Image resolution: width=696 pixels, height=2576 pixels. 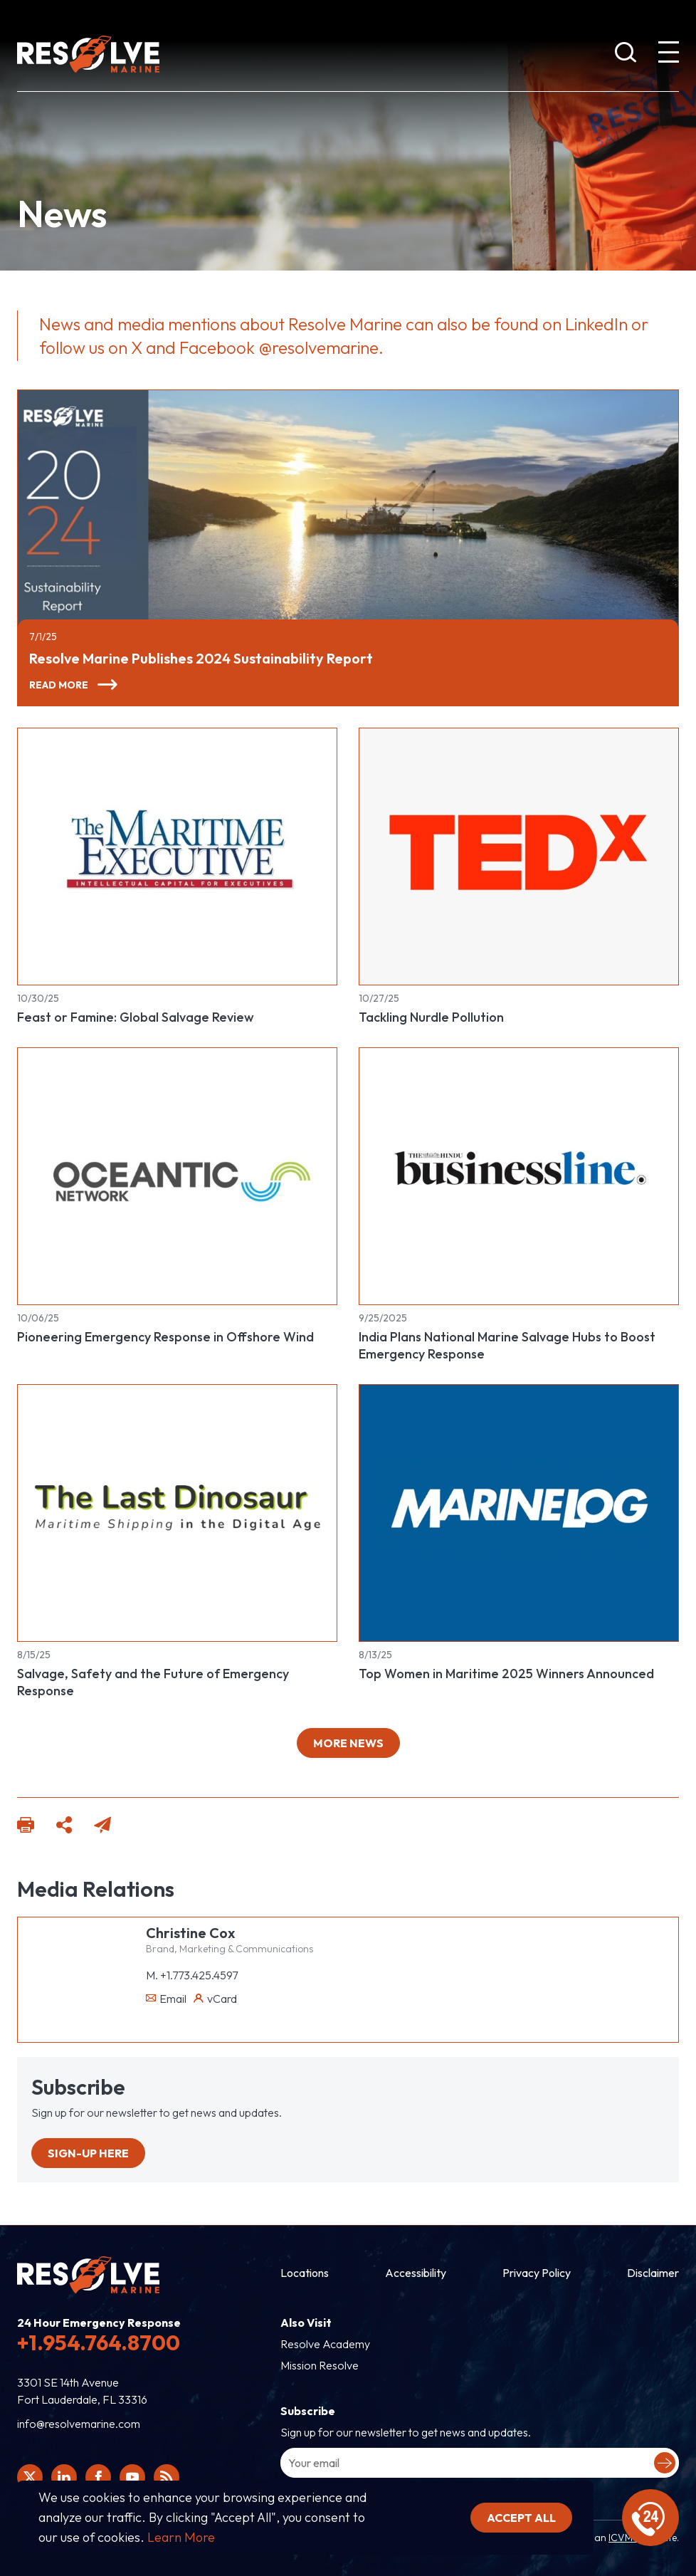 I want to click on [Click here to view Resolve Marine's Twitter feed.], so click(x=30, y=2477).